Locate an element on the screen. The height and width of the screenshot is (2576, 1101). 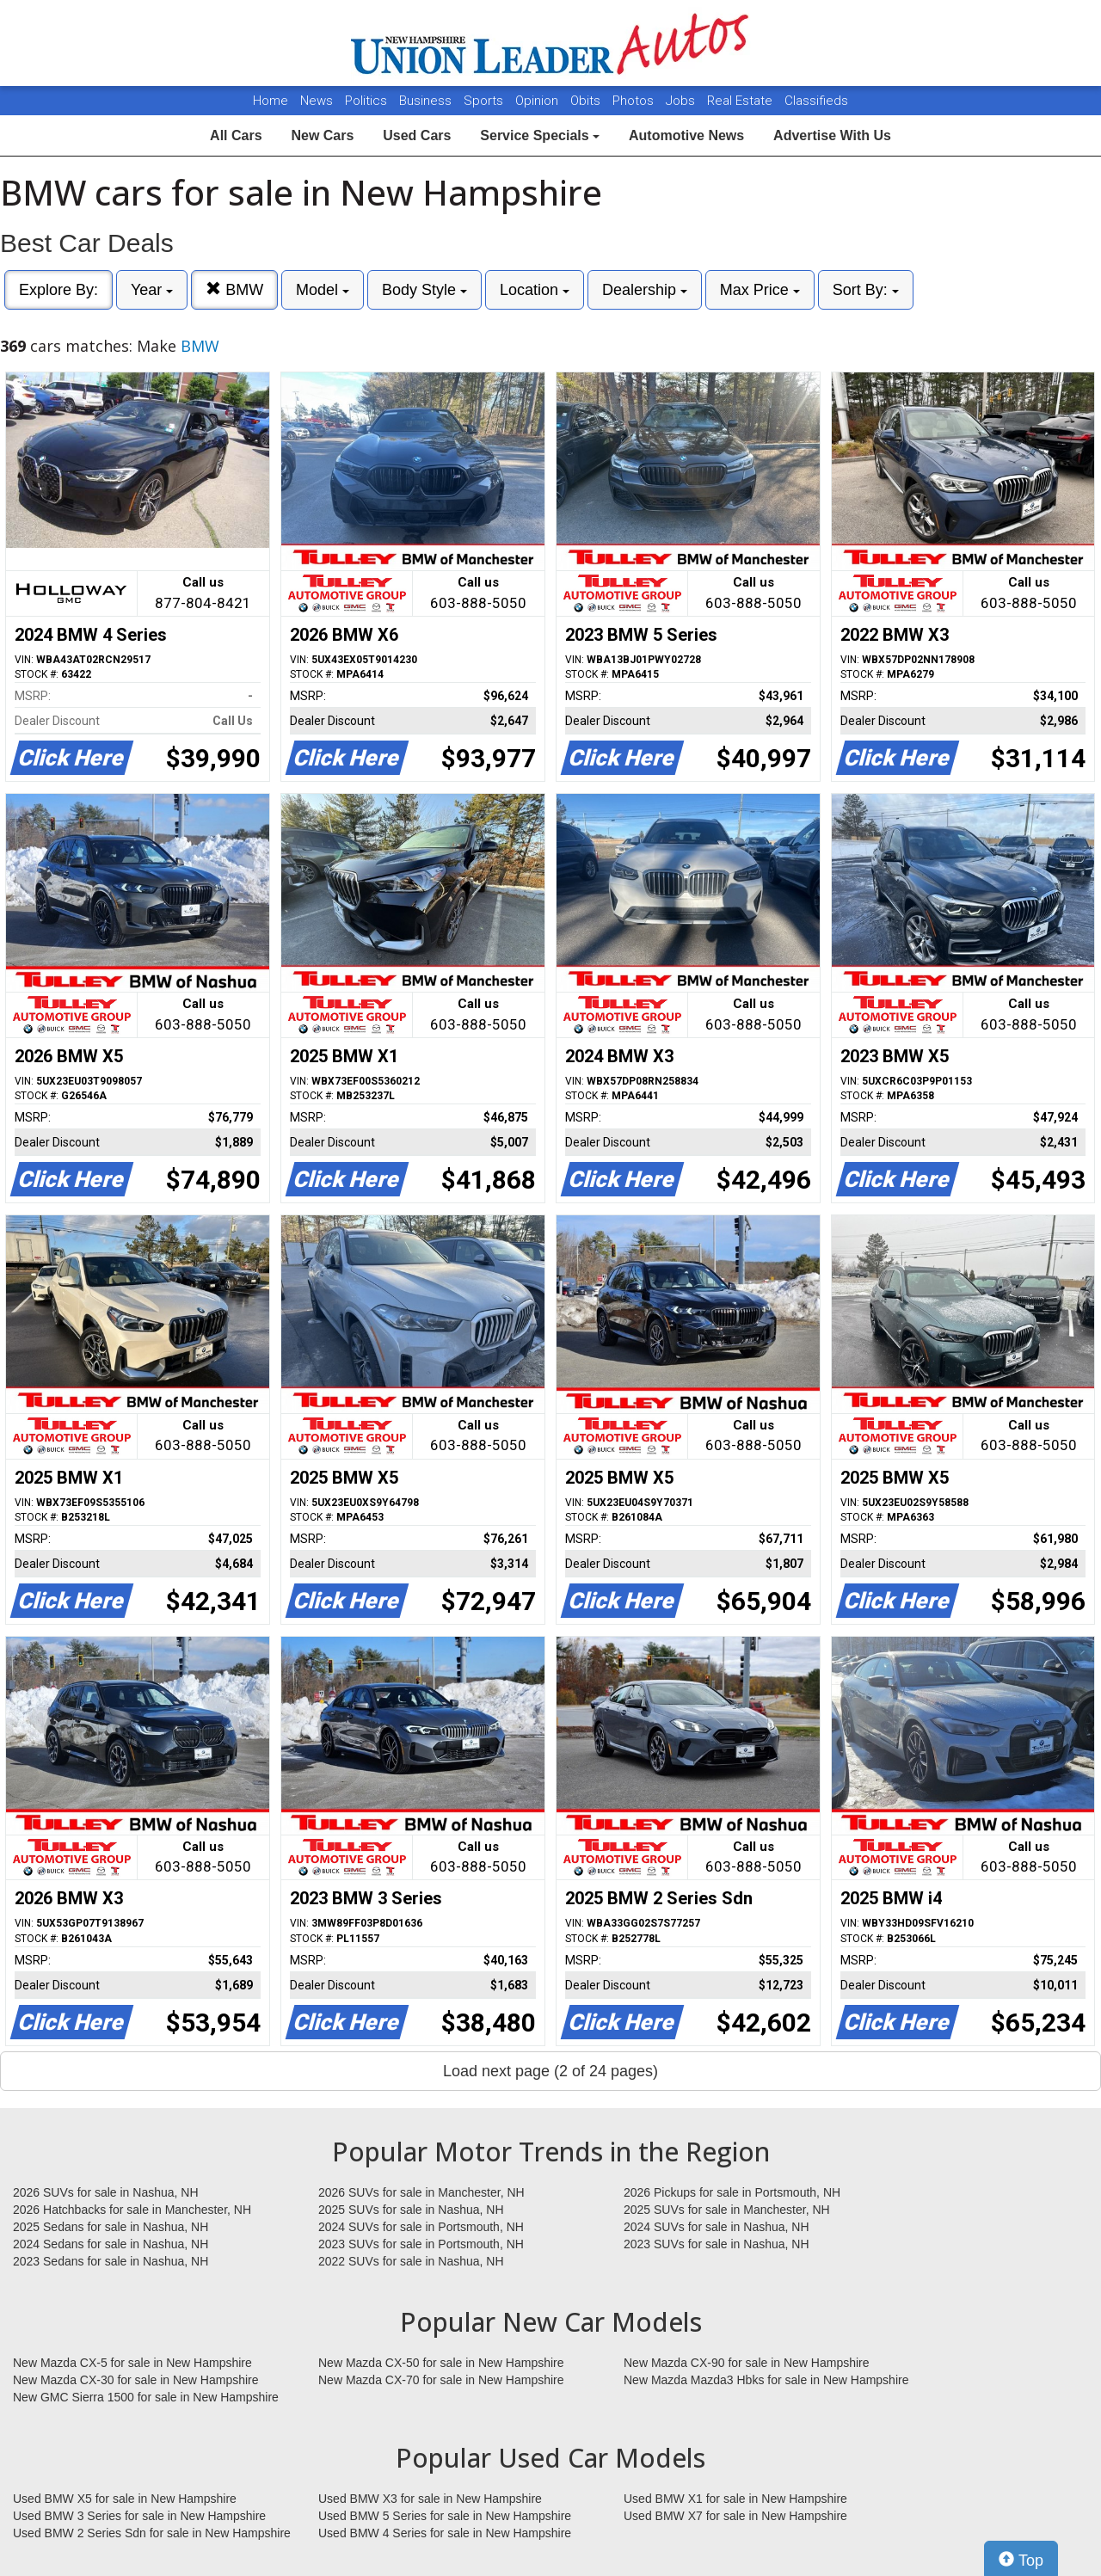
2025 SUVs for sale in Nashua, NH is located at coordinates (411, 2209).